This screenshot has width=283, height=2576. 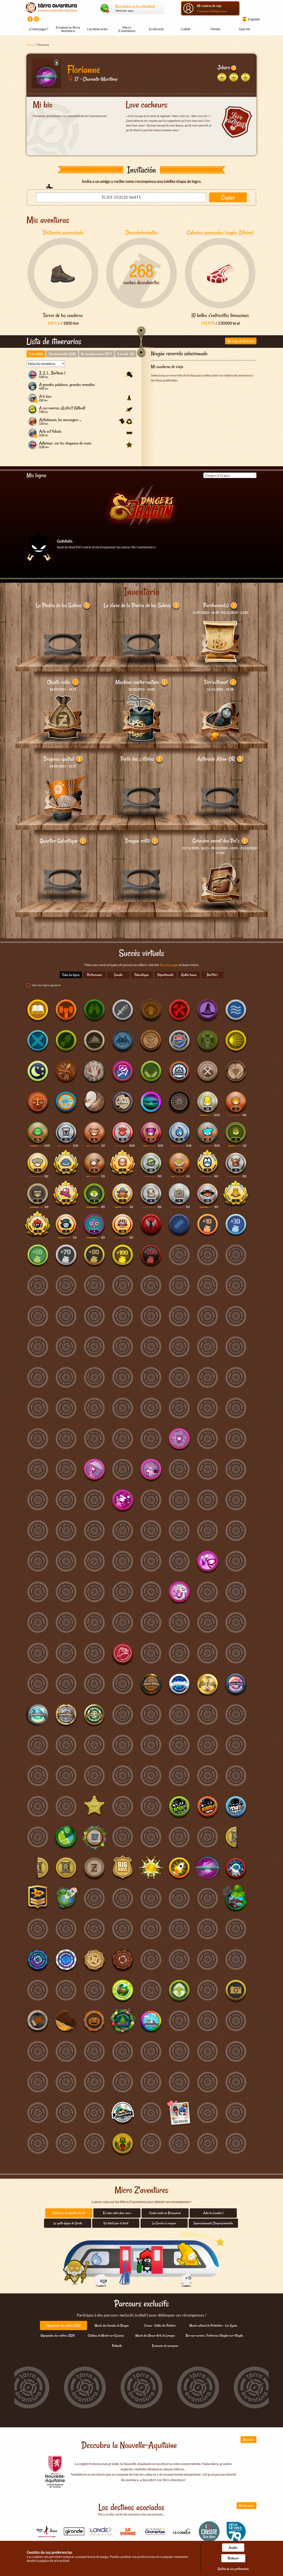 What do you see at coordinates (97, 29) in the screenshot?
I see `Los itinerarios` at bounding box center [97, 29].